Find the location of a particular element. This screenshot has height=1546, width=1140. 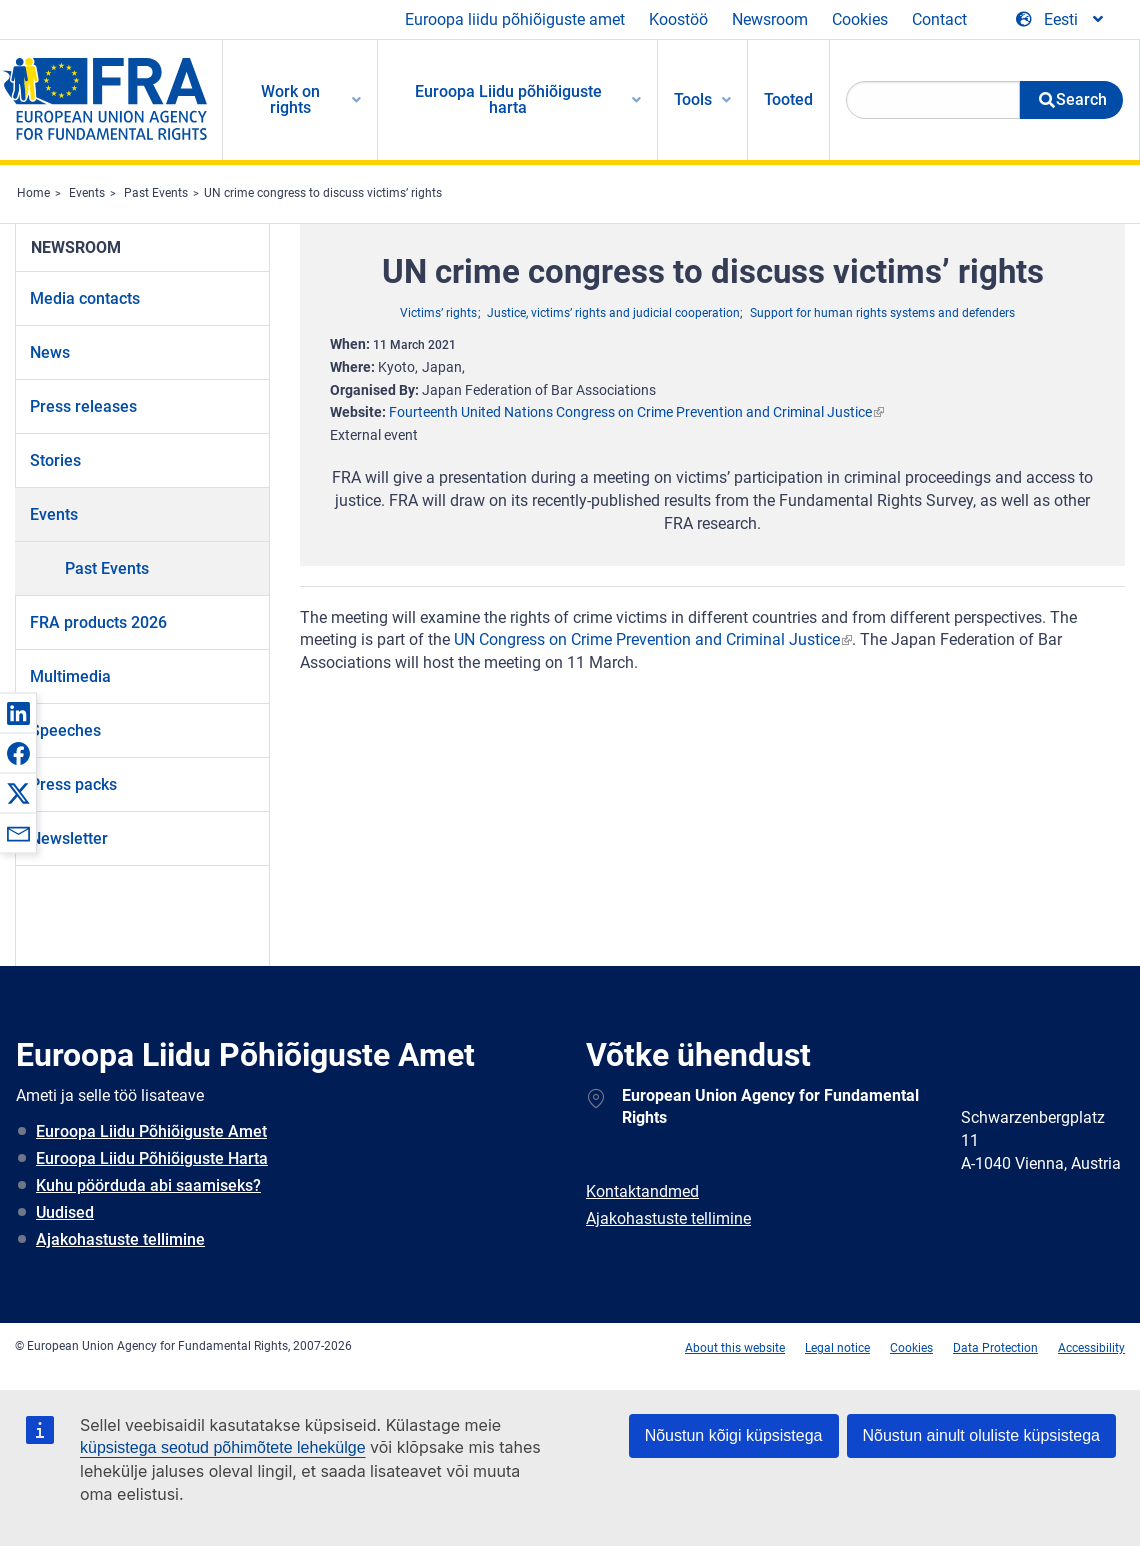

UN Congress on Crime Prevention and Criminal Justice is located at coordinates (647, 639).